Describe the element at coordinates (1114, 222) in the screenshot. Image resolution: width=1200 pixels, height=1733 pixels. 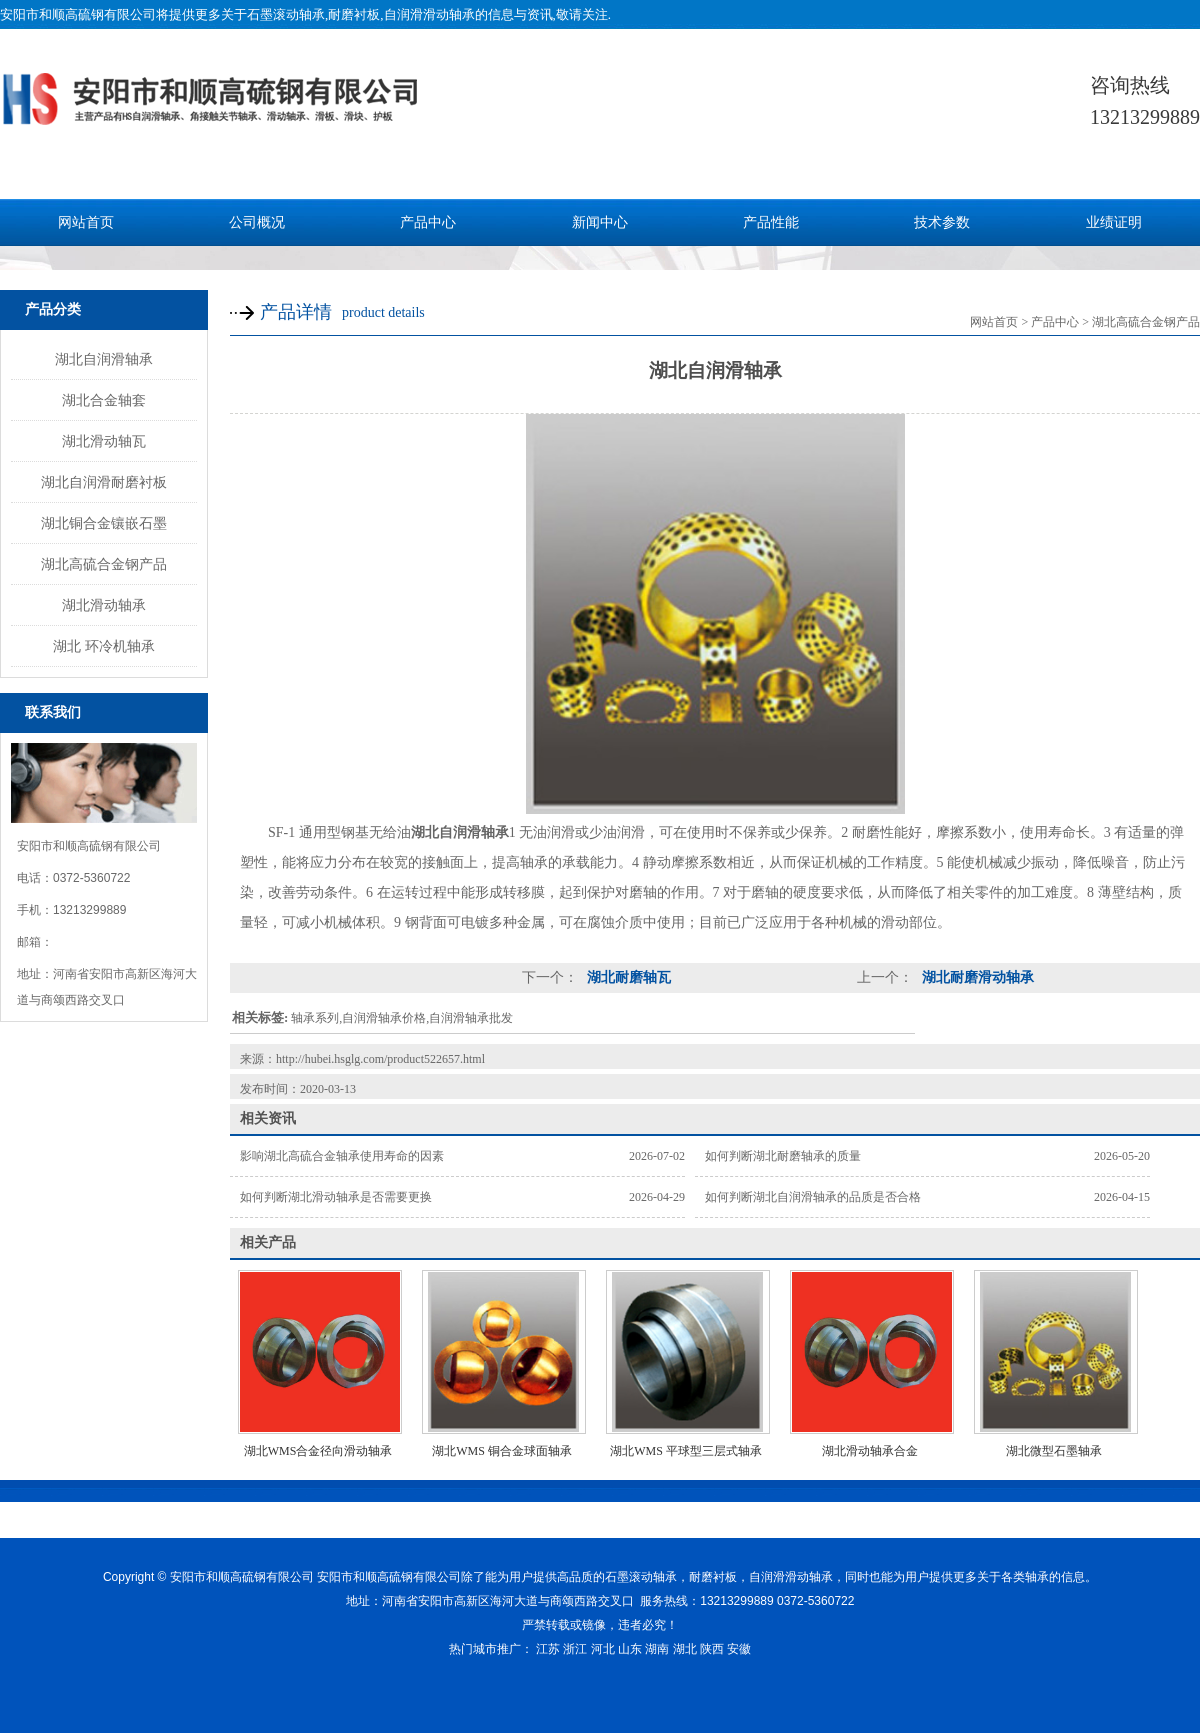
I see `业绩证明` at that location.